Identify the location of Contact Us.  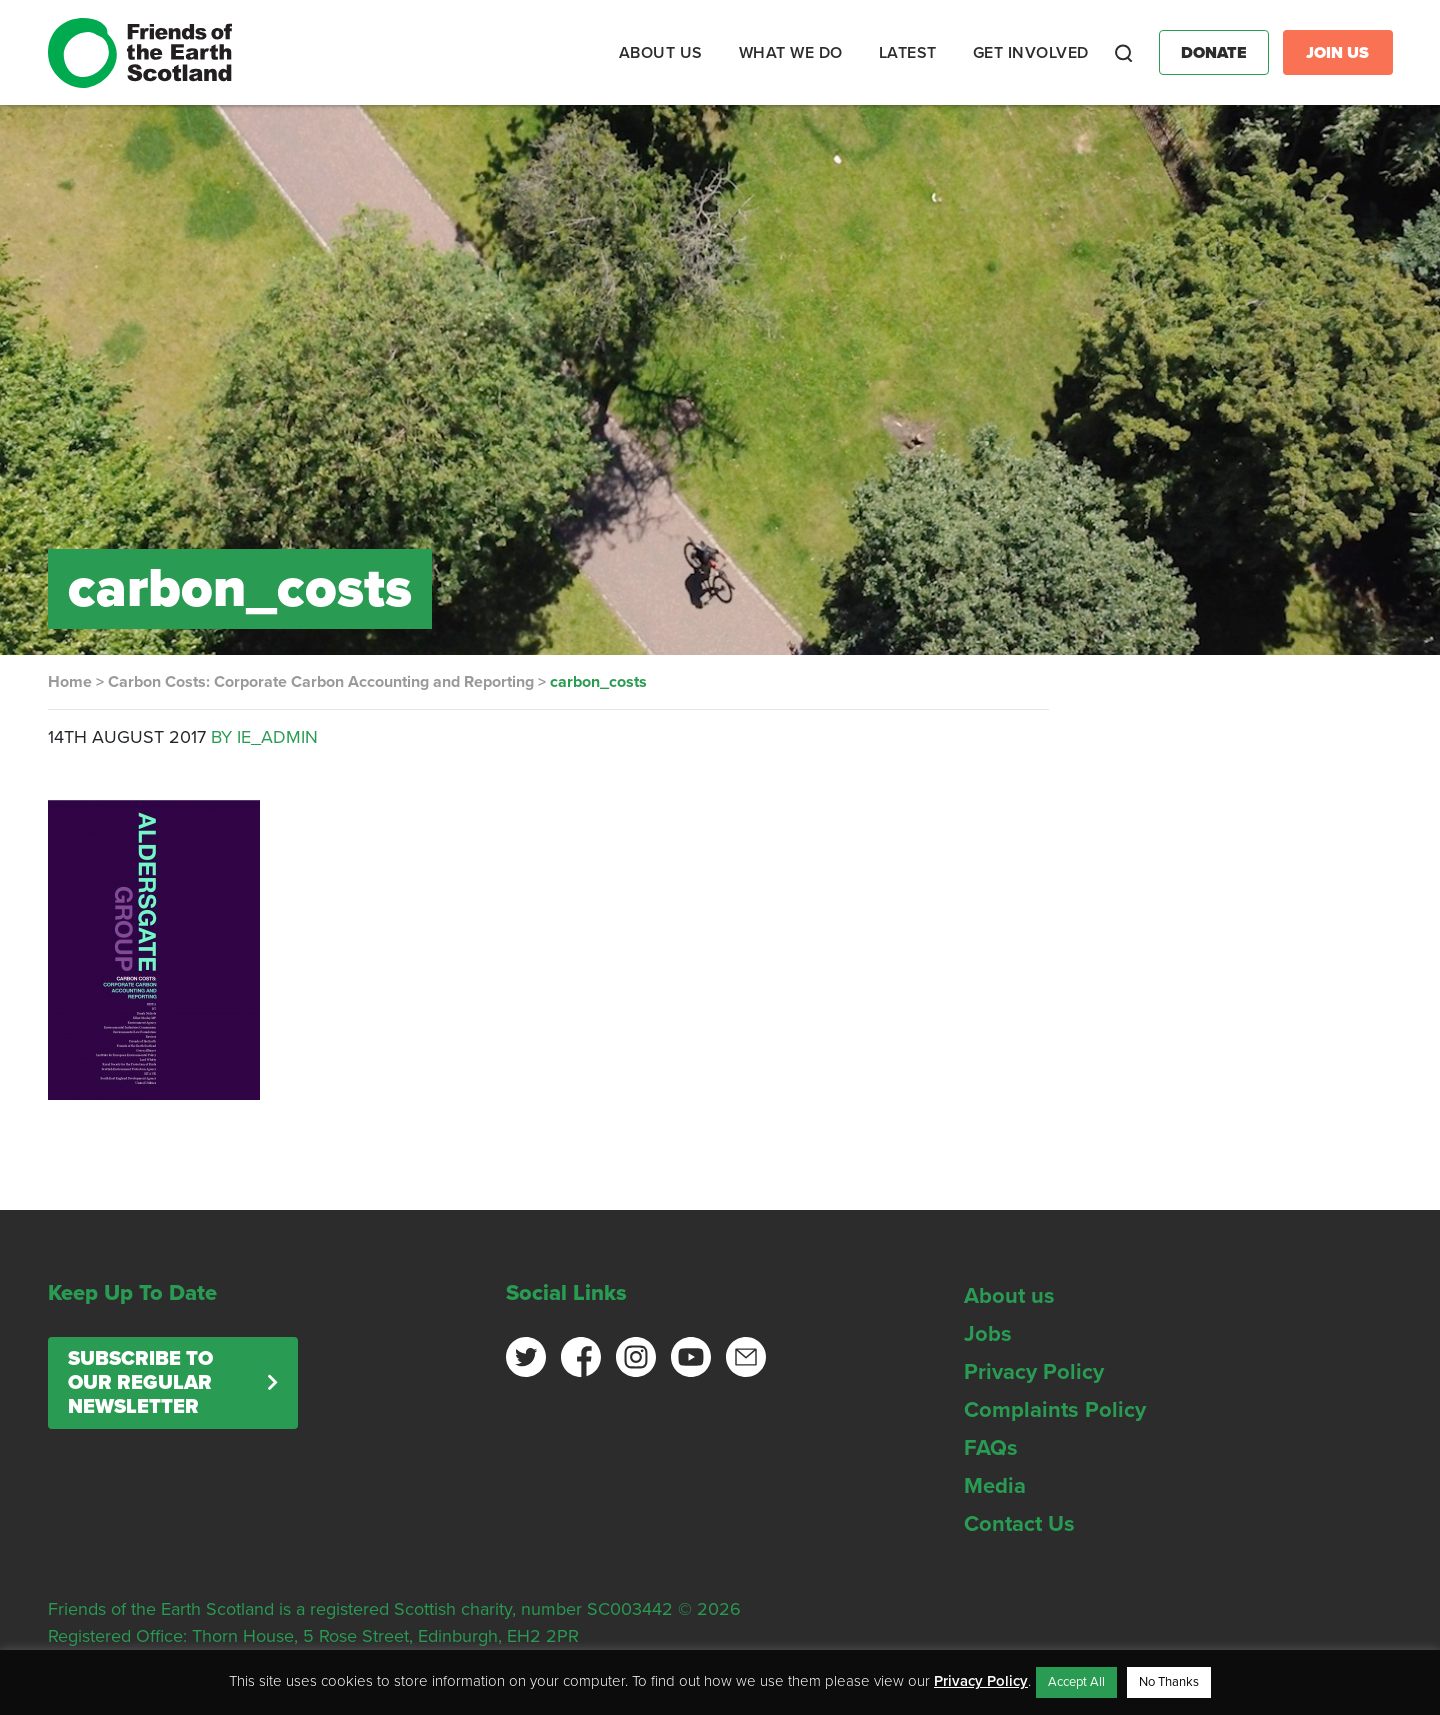
(1019, 1524).